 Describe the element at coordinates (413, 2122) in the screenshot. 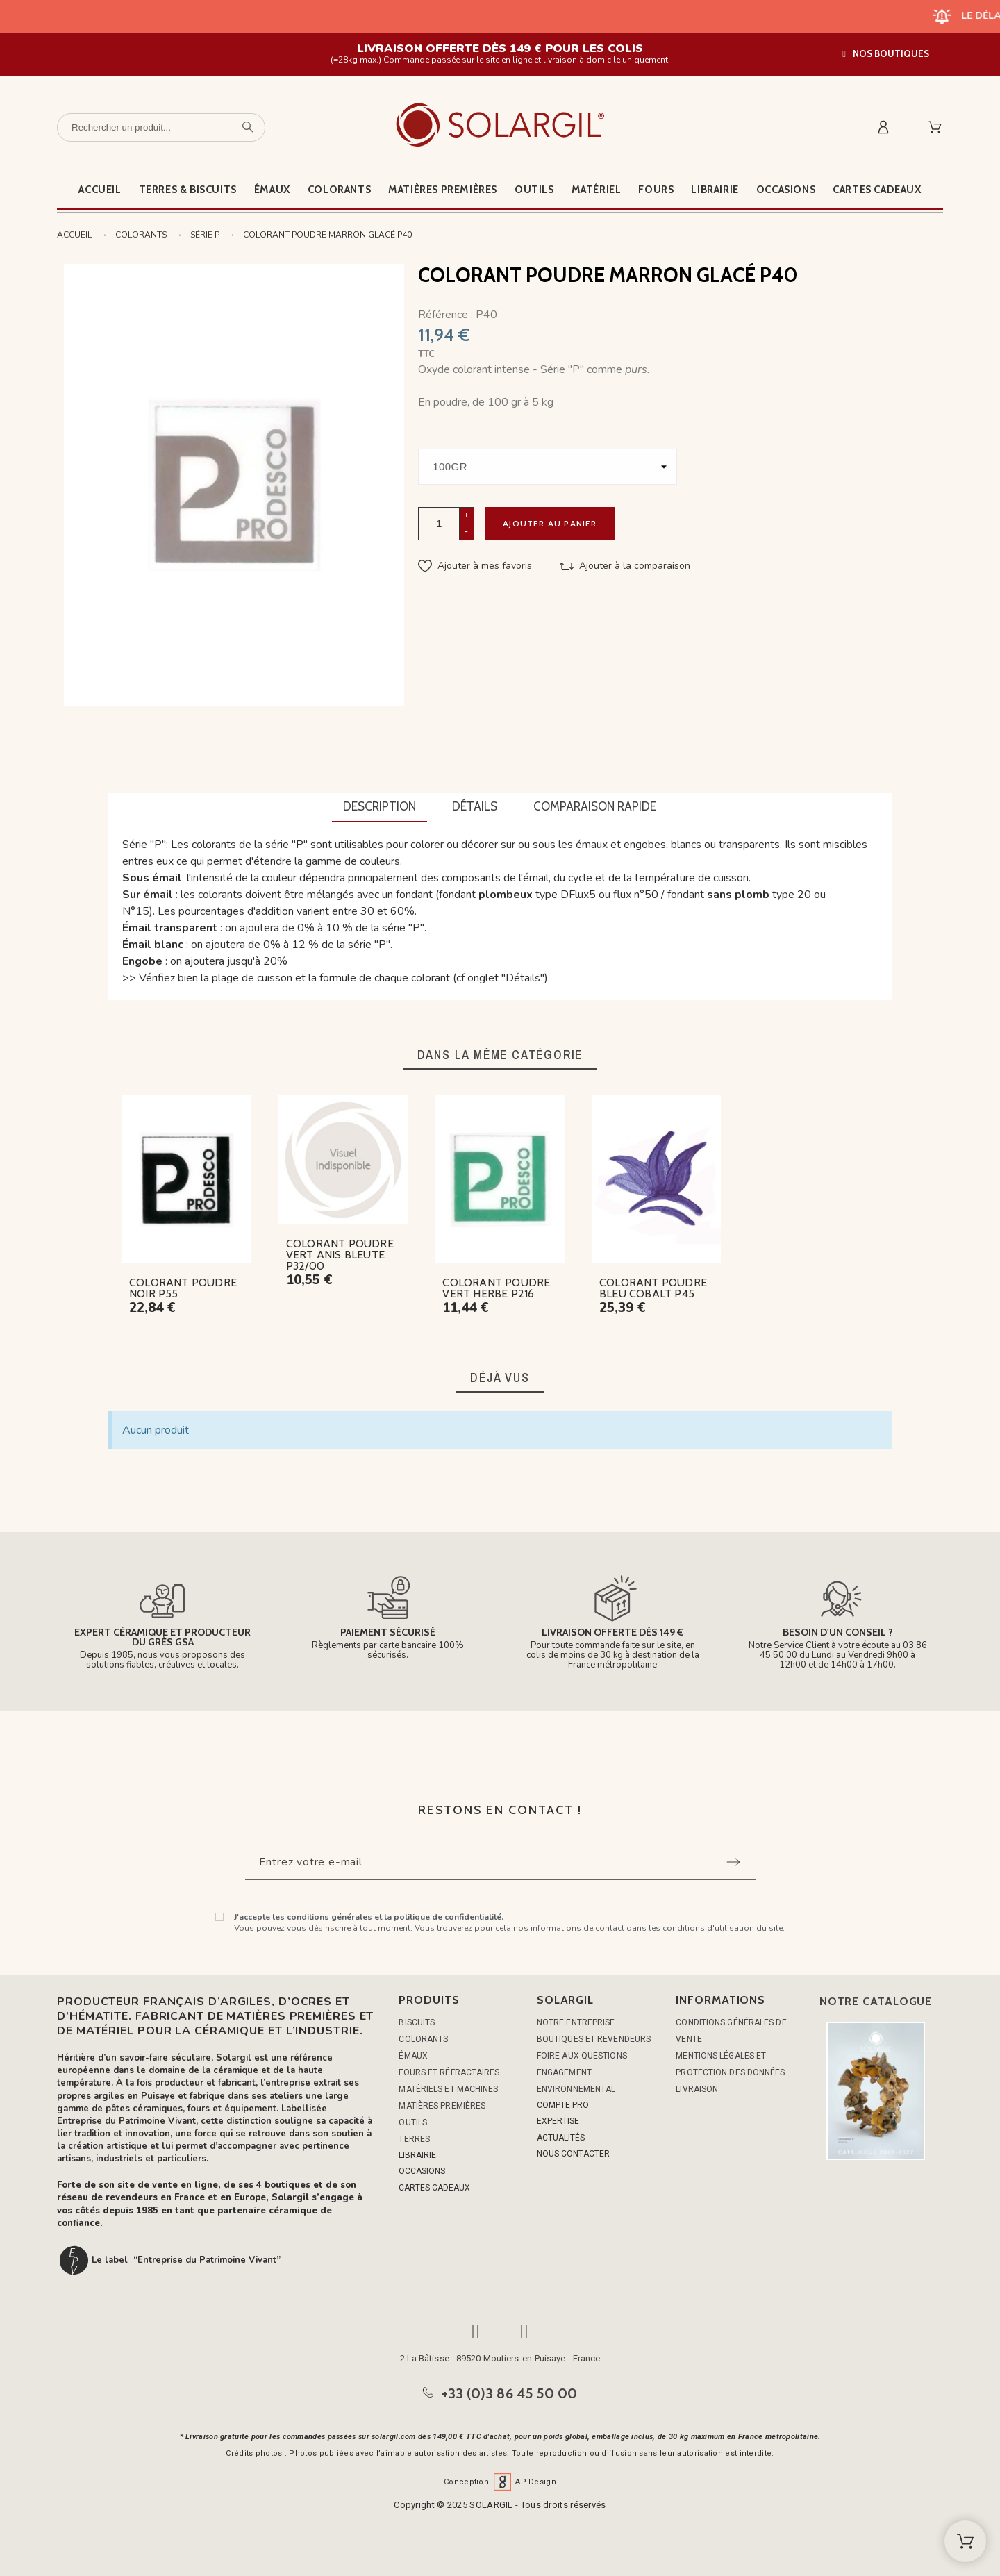

I see `OUTILS` at that location.